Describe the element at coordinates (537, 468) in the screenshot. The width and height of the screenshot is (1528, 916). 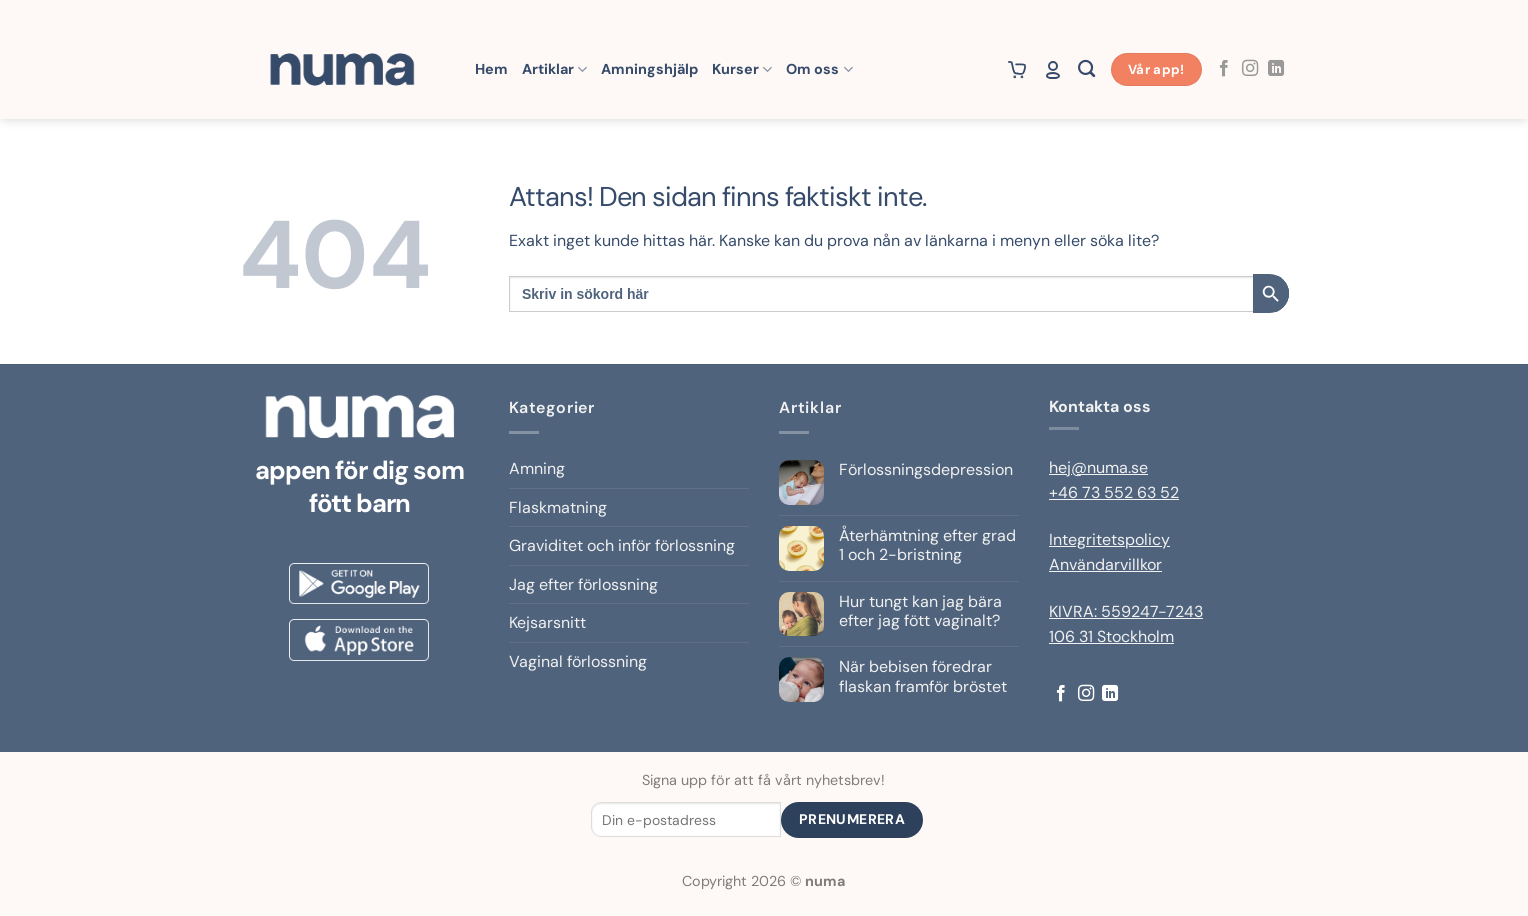
I see `Amning` at that location.